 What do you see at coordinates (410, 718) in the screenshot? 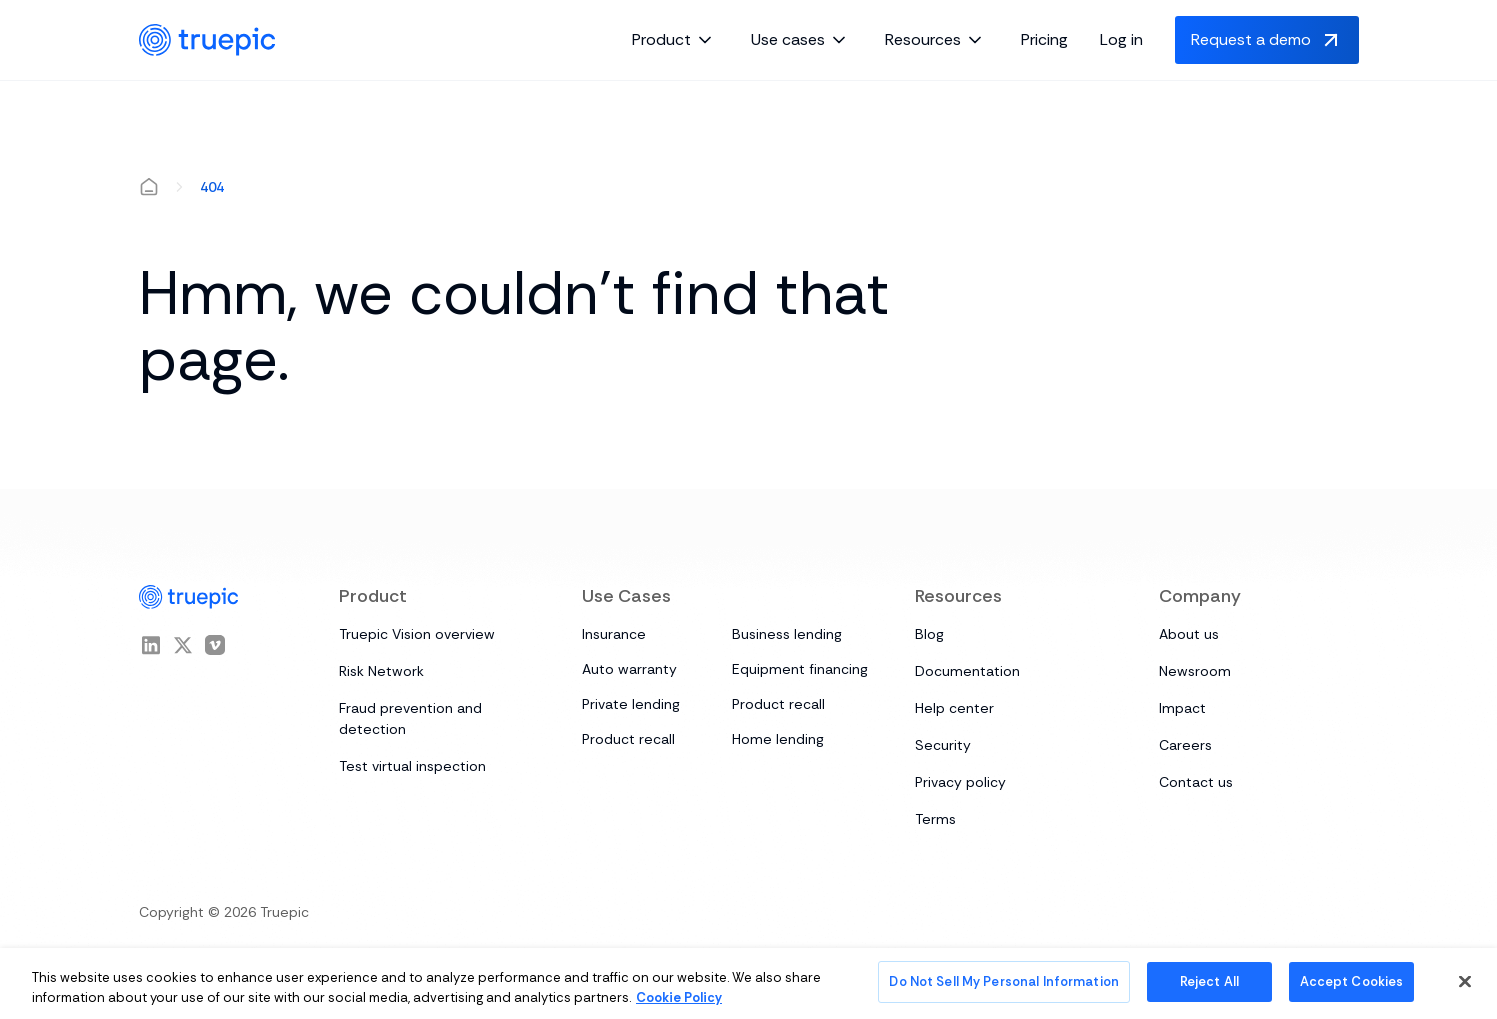
I see `Fraud prevention and detection` at bounding box center [410, 718].